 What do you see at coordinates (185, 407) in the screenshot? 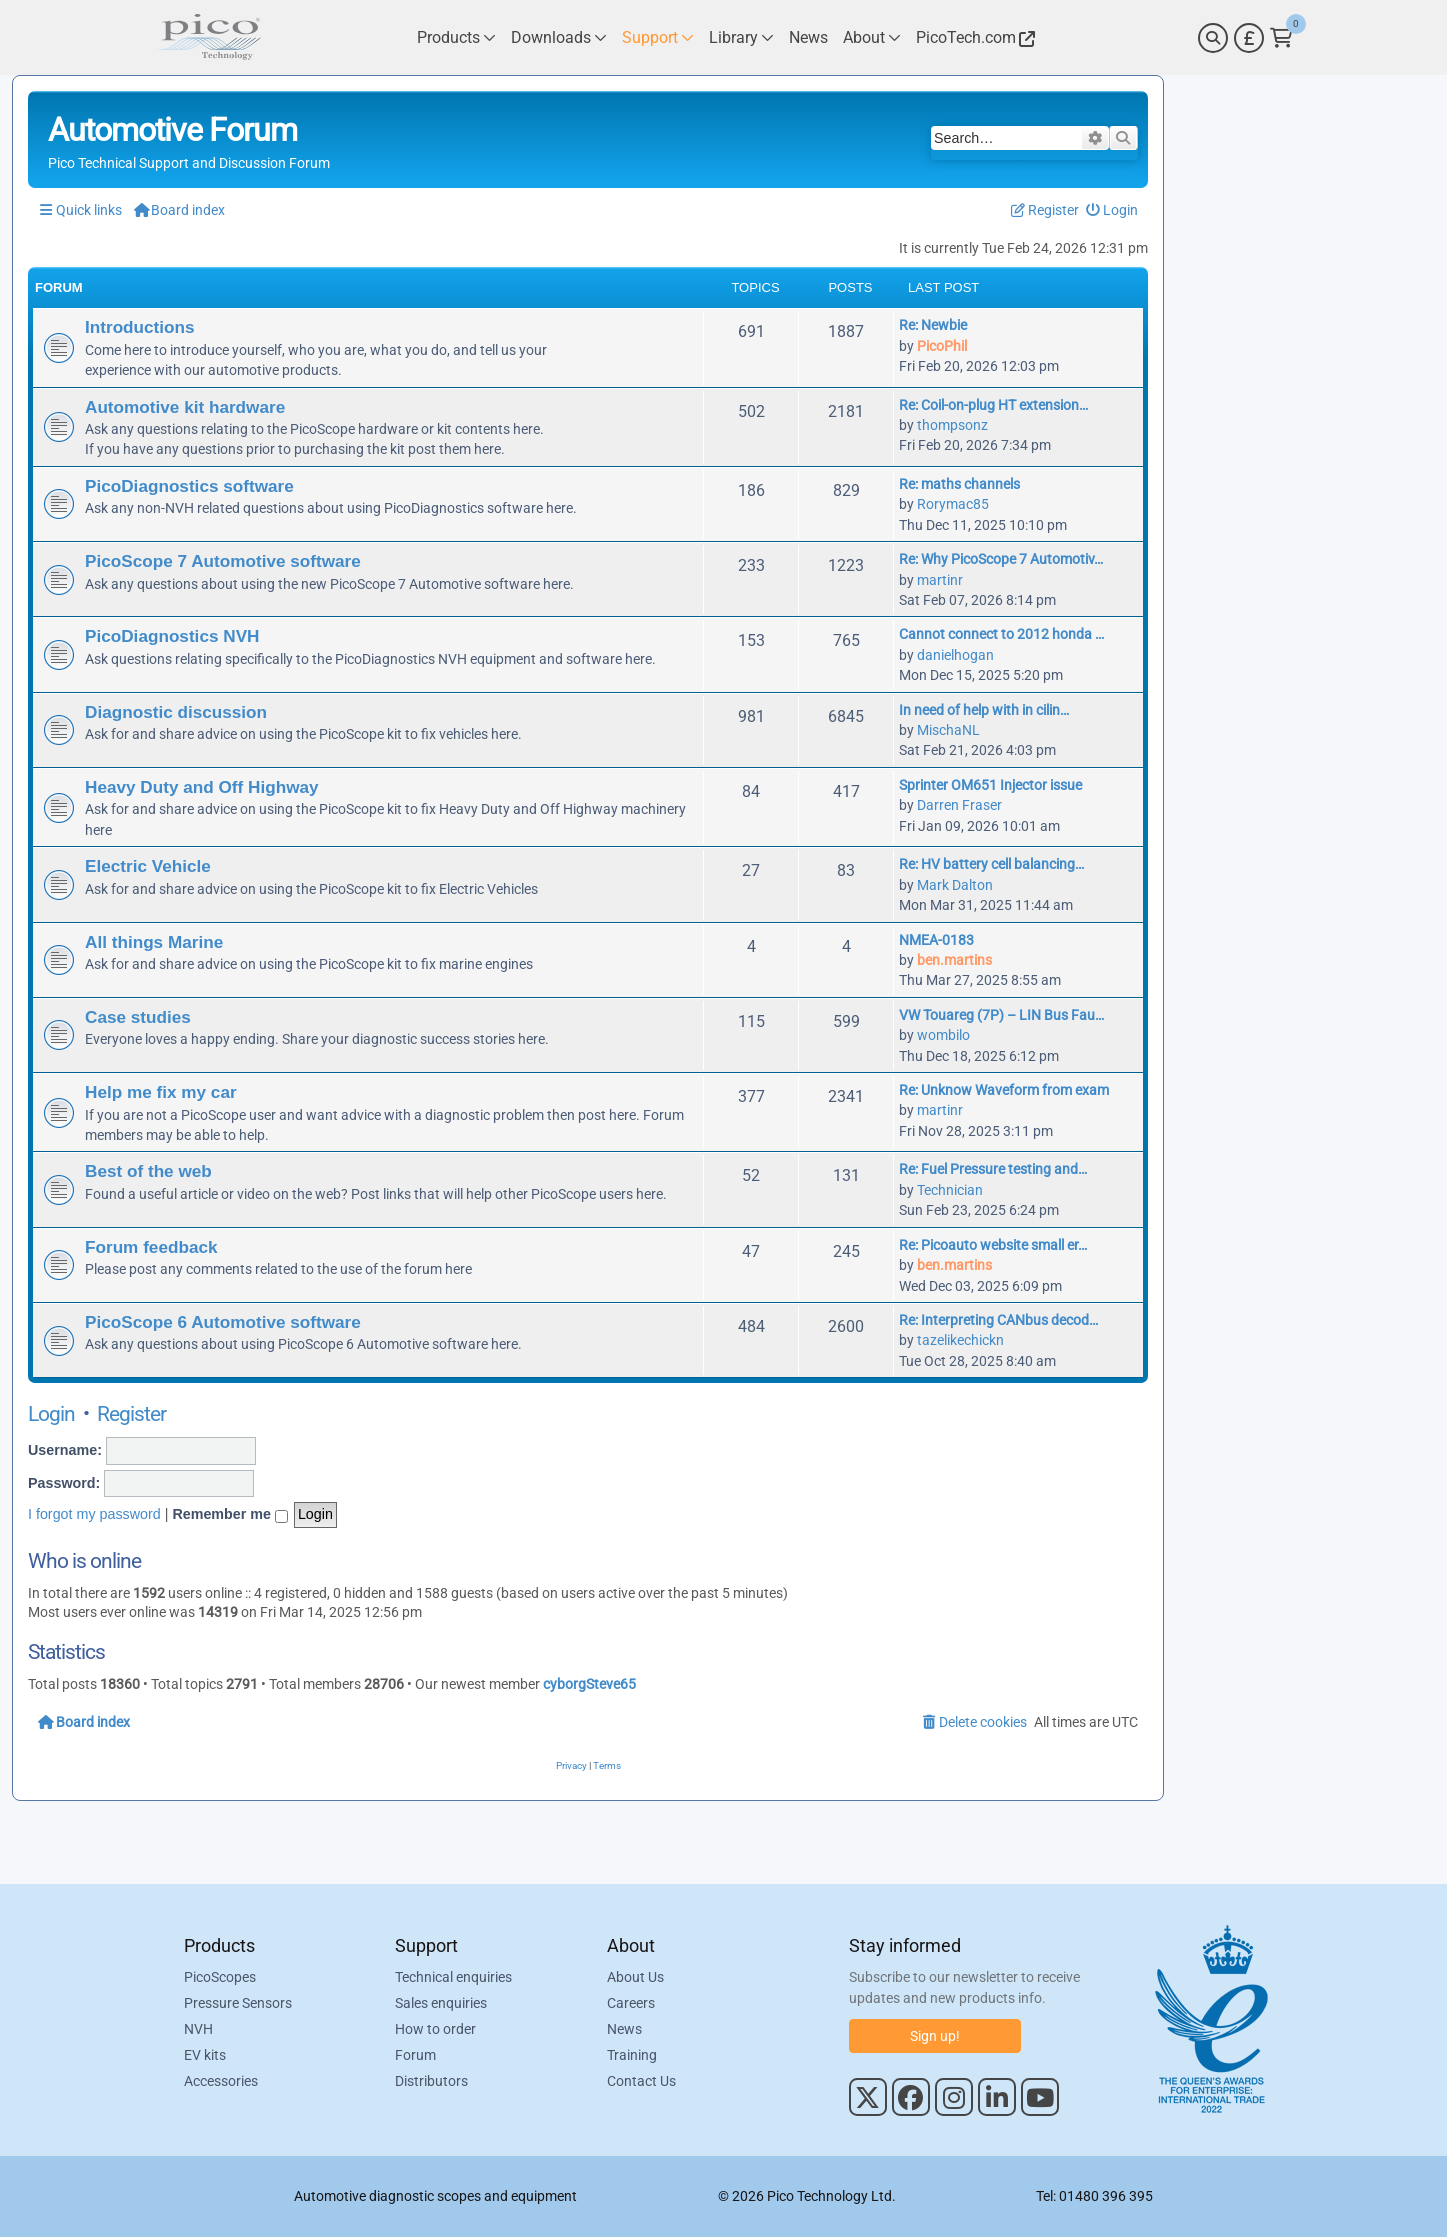
I see `Automotive kit hardware` at bounding box center [185, 407].